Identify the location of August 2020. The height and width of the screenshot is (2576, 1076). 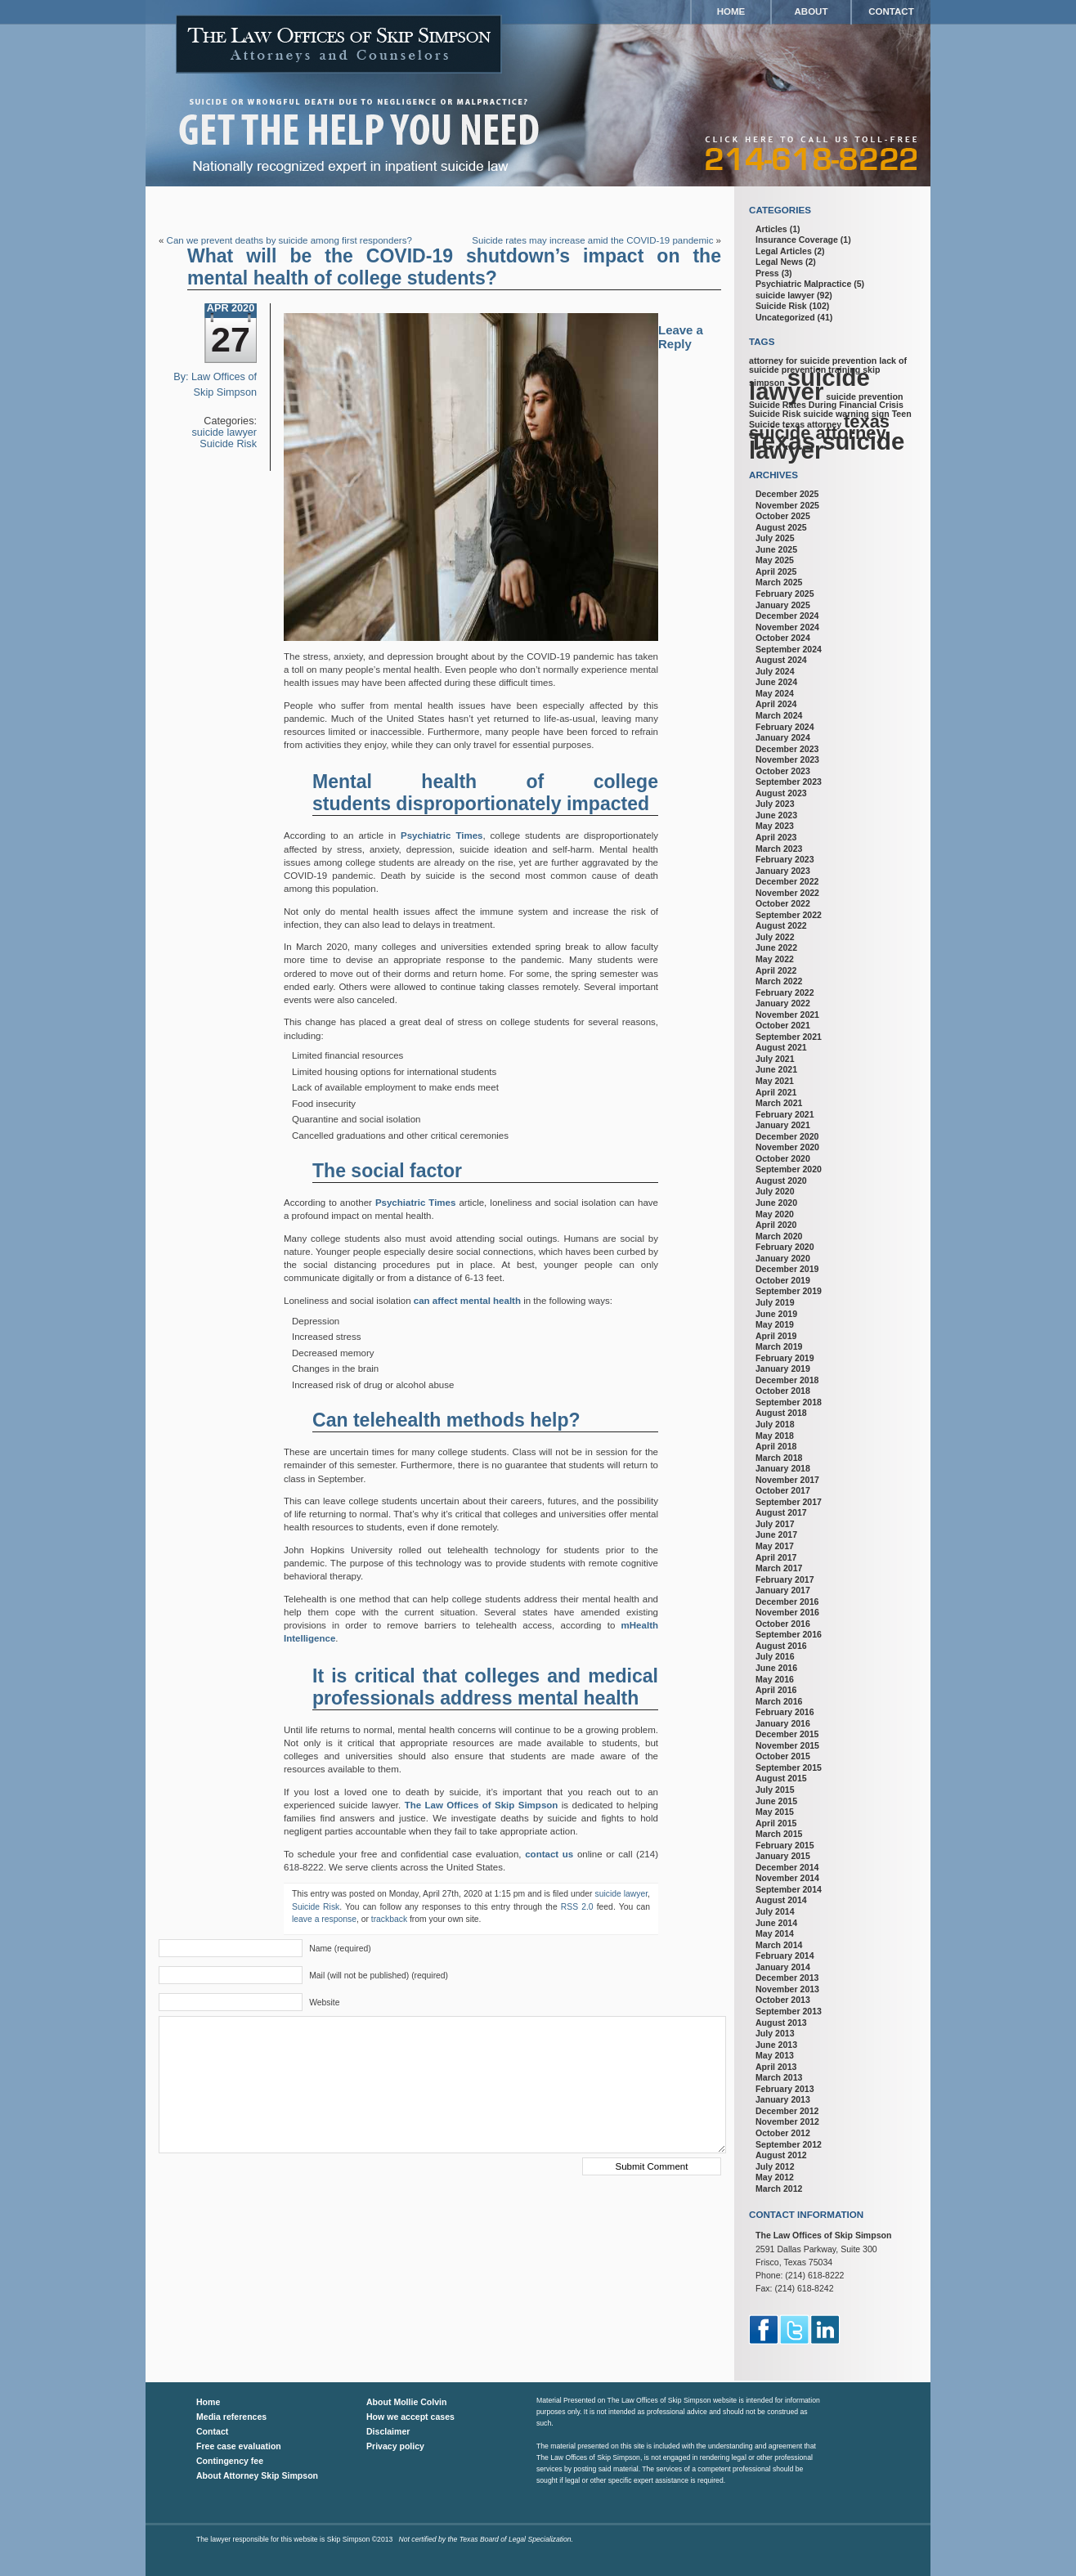
(781, 1180).